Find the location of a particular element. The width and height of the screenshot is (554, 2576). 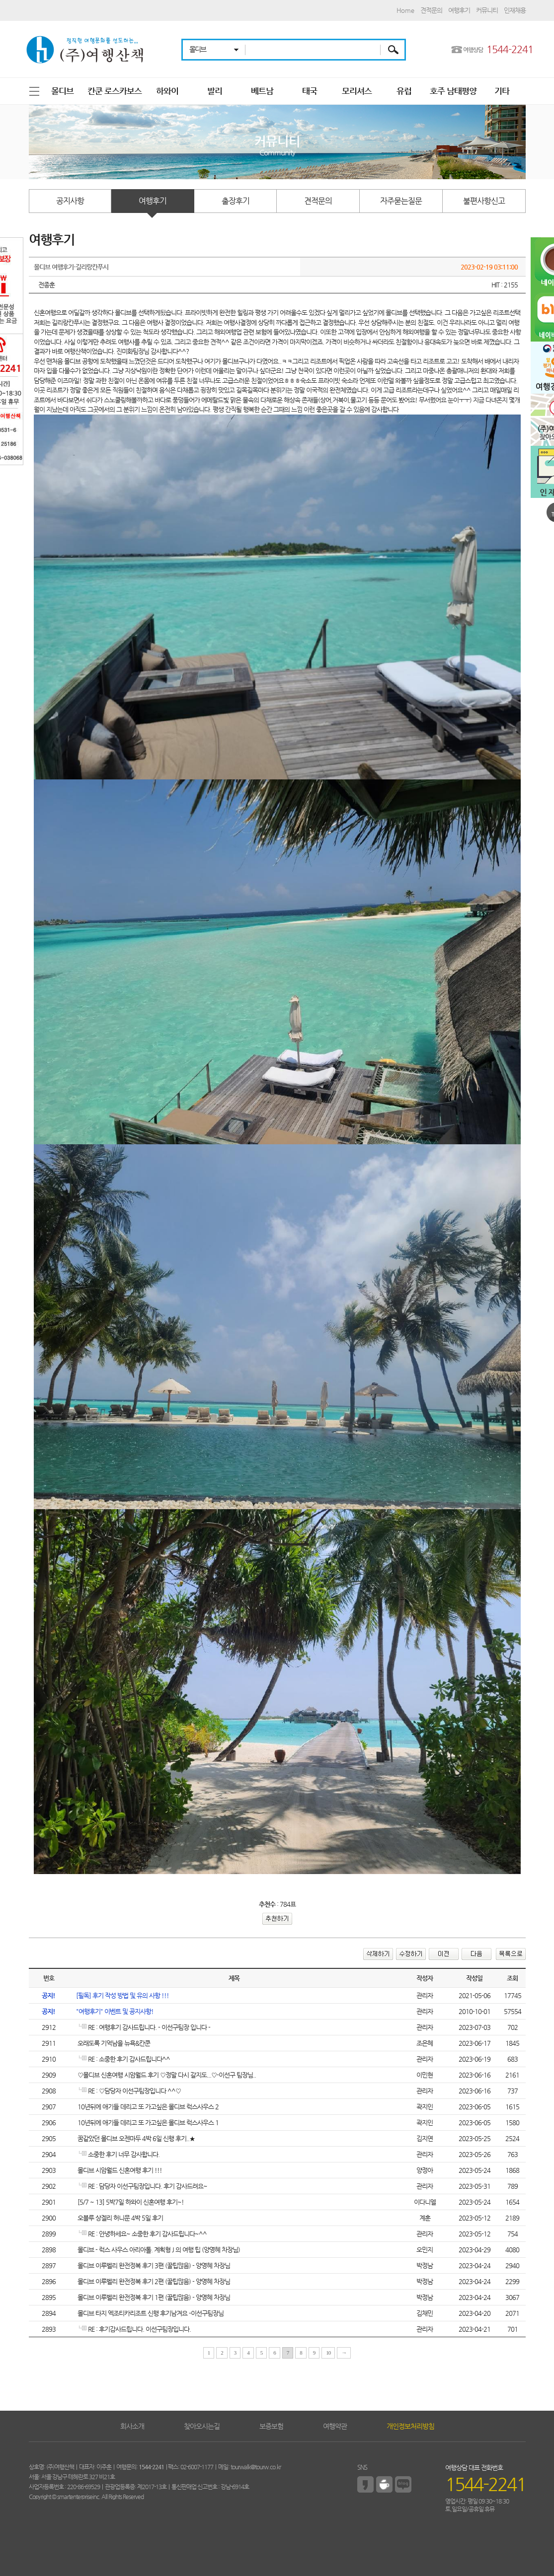

꿈같았던 몰디브 오젠마두 4박 6일 신행 후기..★ is located at coordinates (135, 2138).